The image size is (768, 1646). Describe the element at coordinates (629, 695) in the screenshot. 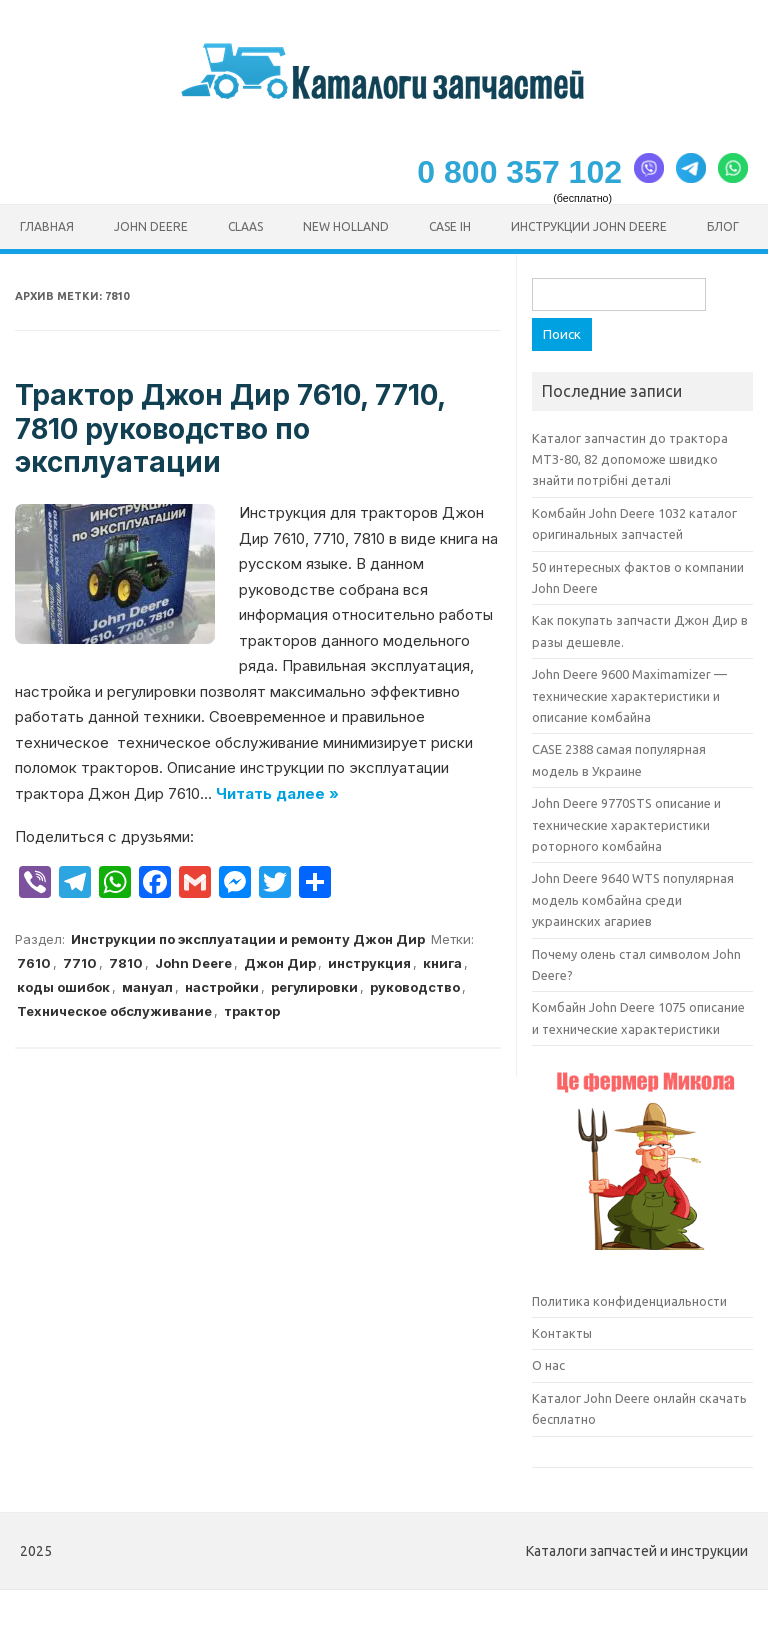

I see `John Deere 9600 Maximamizer — технические характеристики и описание комбайна` at that location.